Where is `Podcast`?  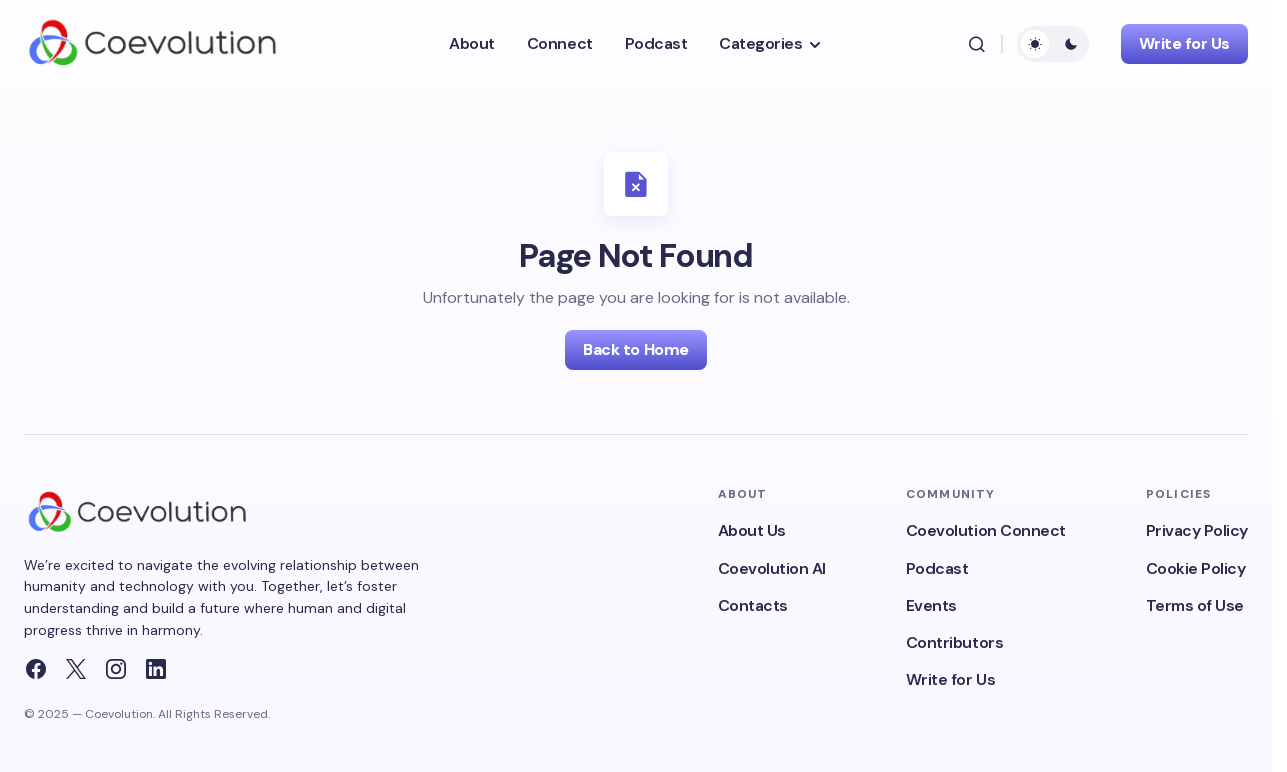
Podcast is located at coordinates (937, 568).